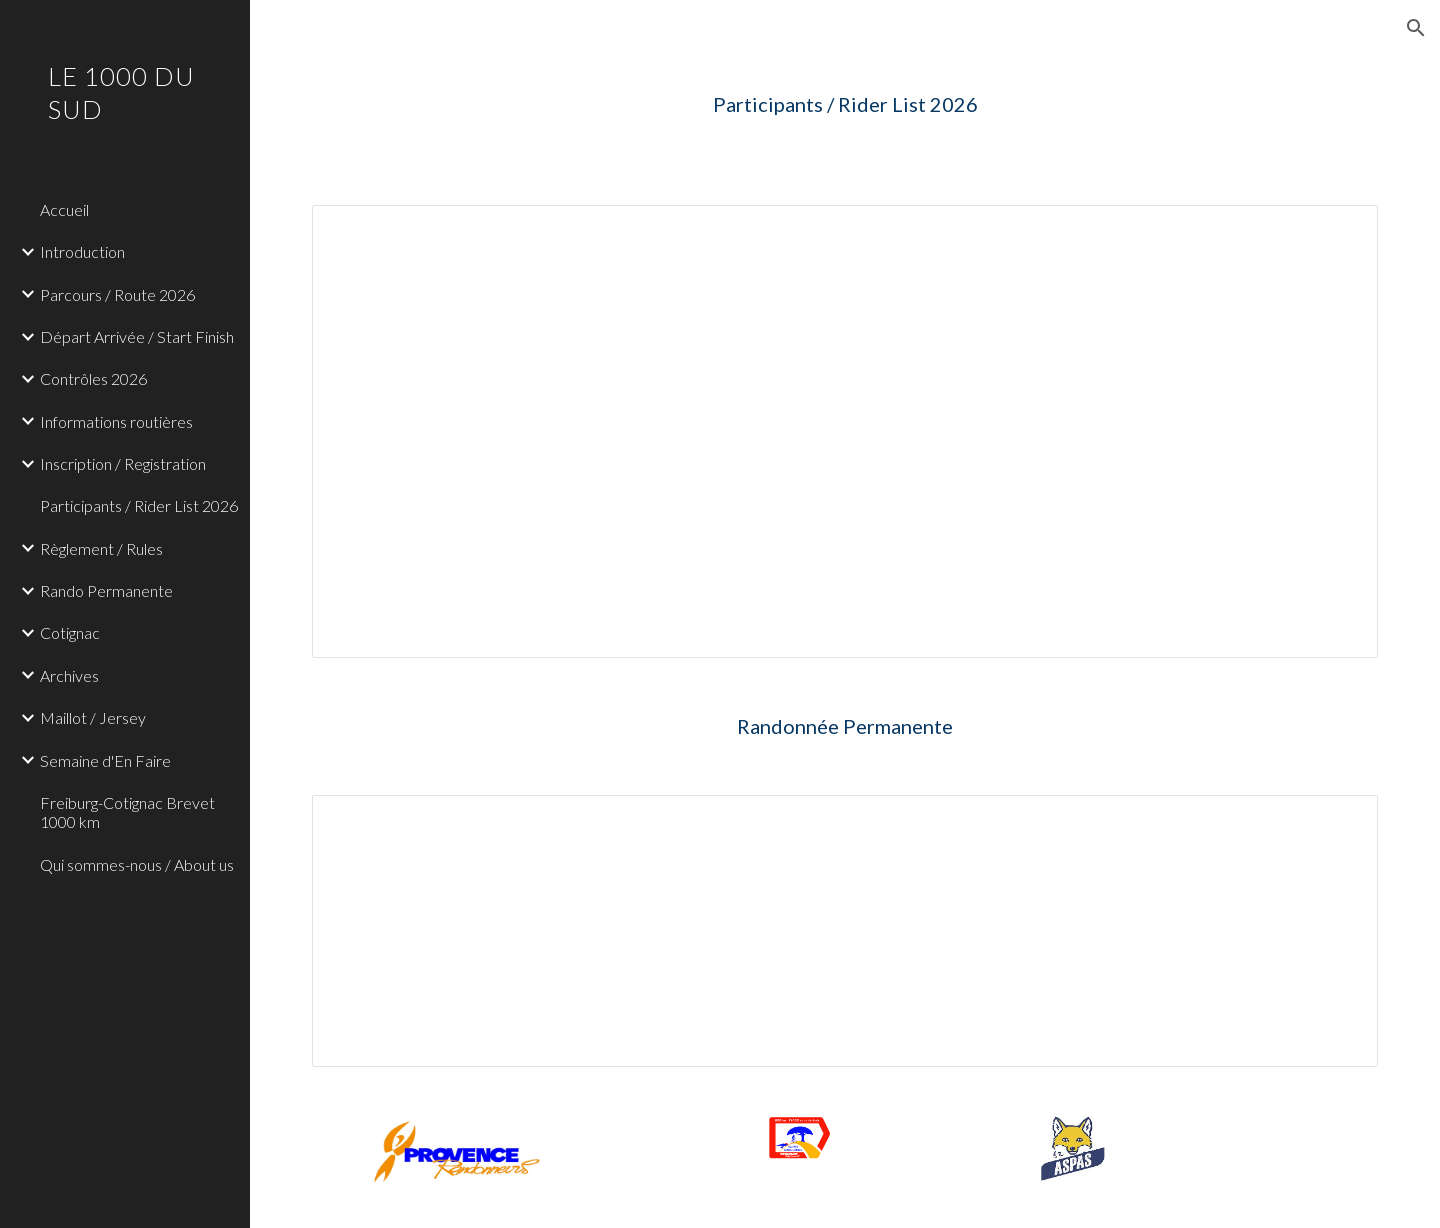 This screenshot has height=1228, width=1440. What do you see at coordinates (845, 431) in the screenshot?
I see `[Spreadsheet, Participants 1000 du Sud 2026]` at bounding box center [845, 431].